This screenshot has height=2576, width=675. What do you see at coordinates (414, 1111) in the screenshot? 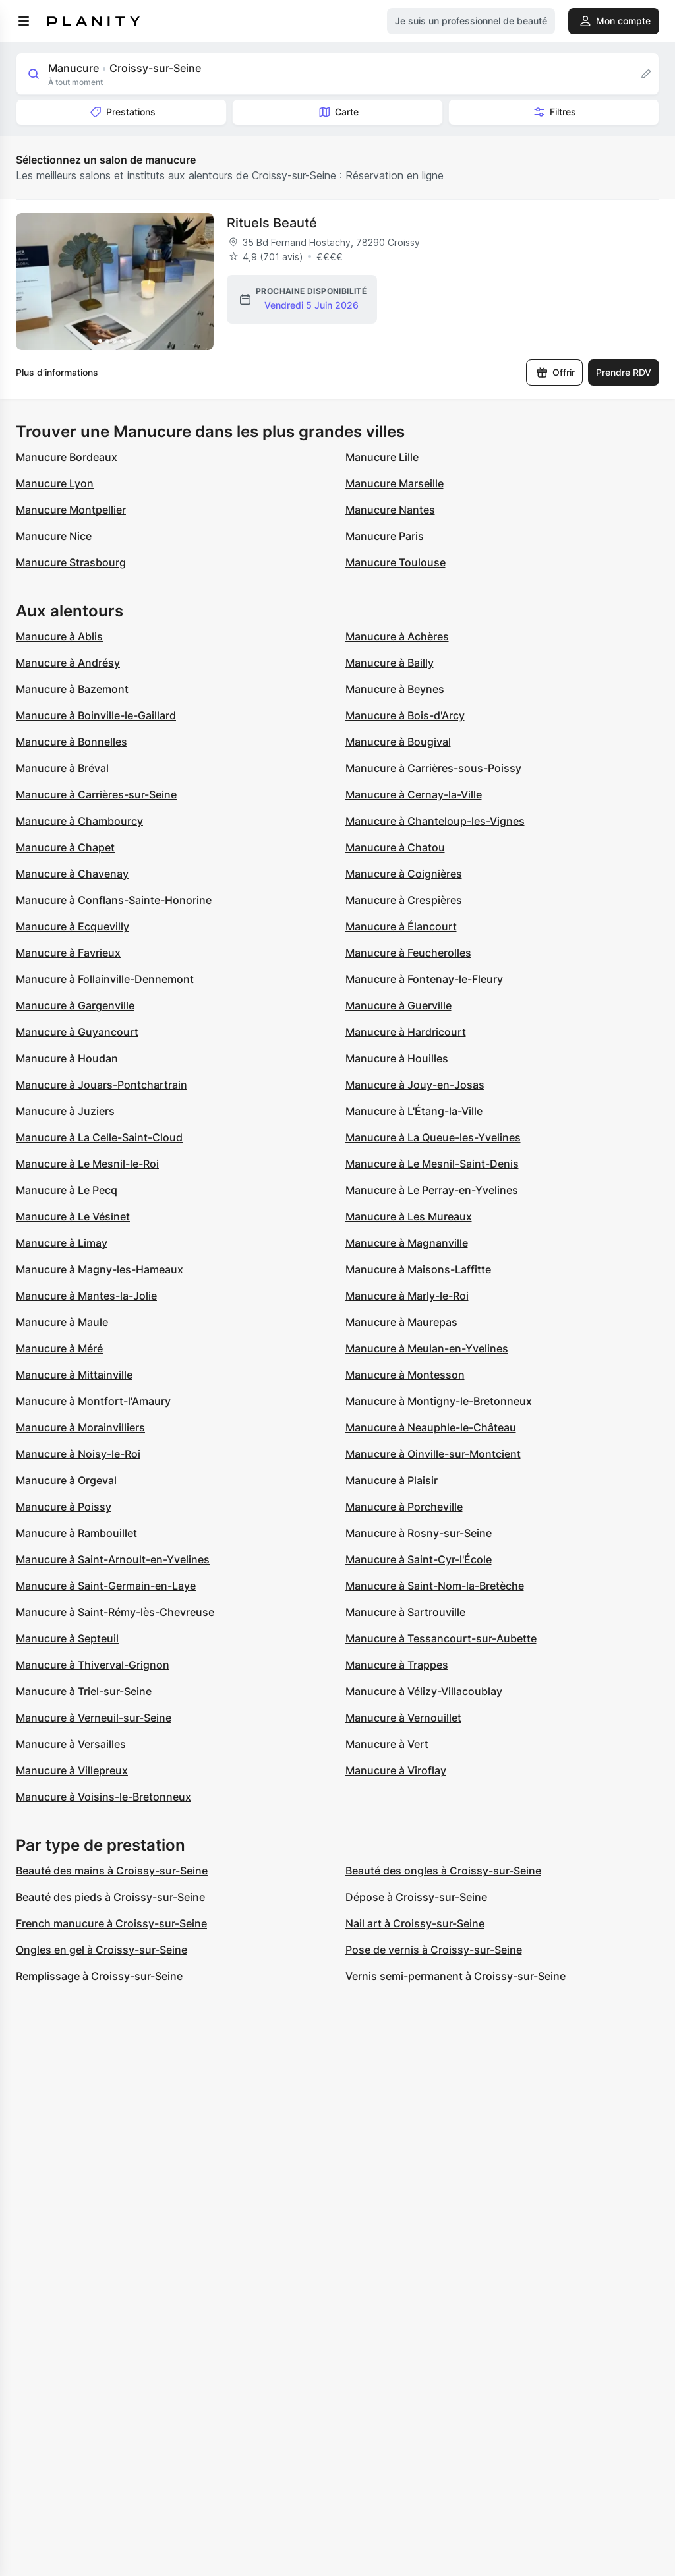
I see `Manucure à L'Étang-la-Ville` at bounding box center [414, 1111].